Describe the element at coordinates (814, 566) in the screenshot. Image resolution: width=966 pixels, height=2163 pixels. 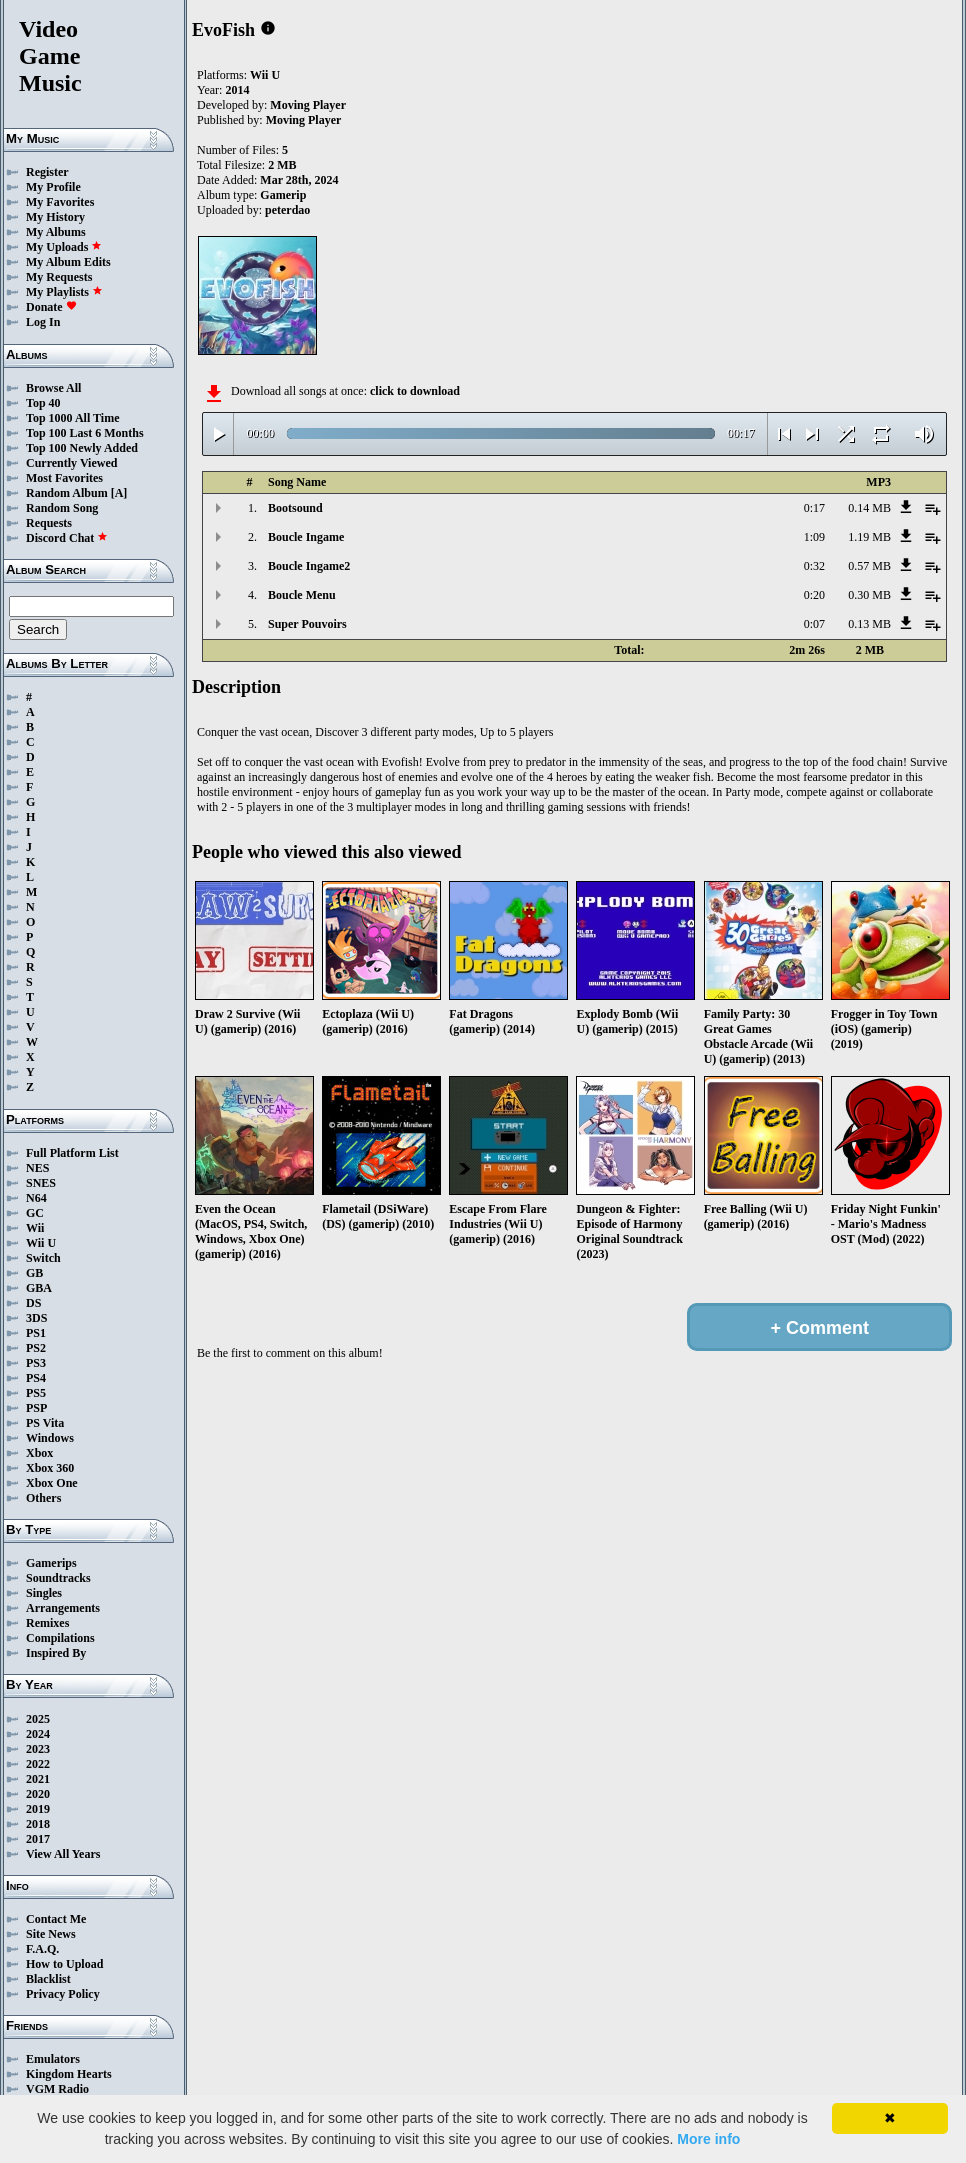
I see `0:32` at that location.